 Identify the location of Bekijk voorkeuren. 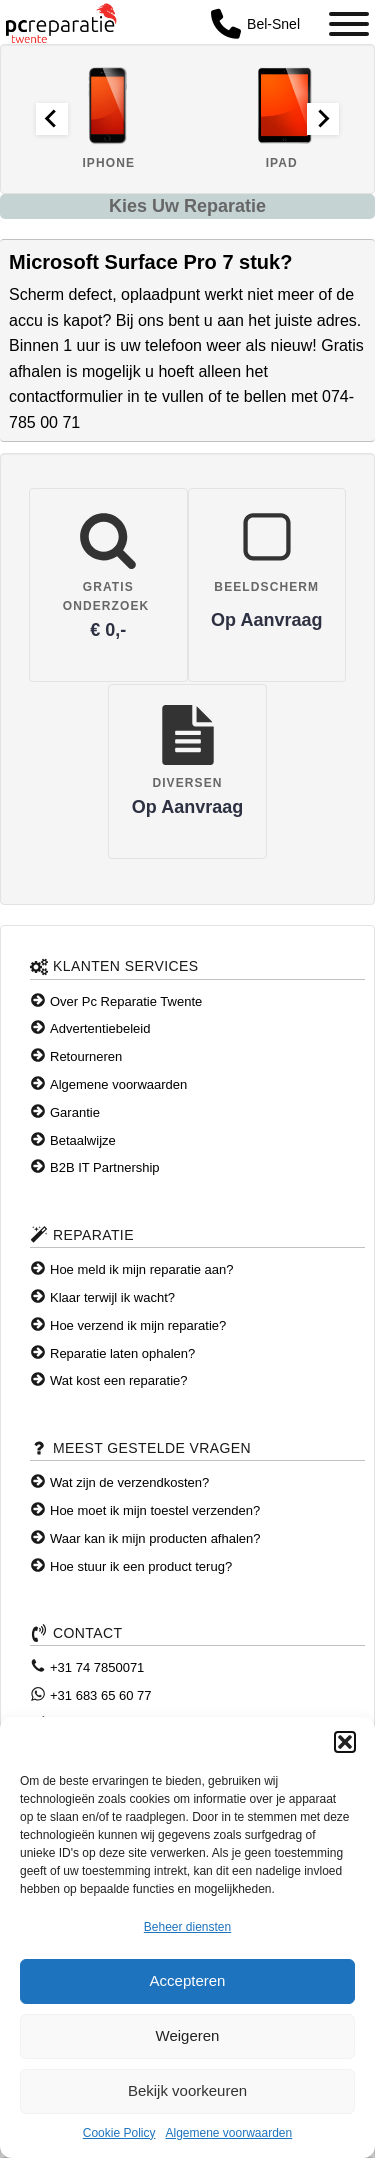
(187, 2090).